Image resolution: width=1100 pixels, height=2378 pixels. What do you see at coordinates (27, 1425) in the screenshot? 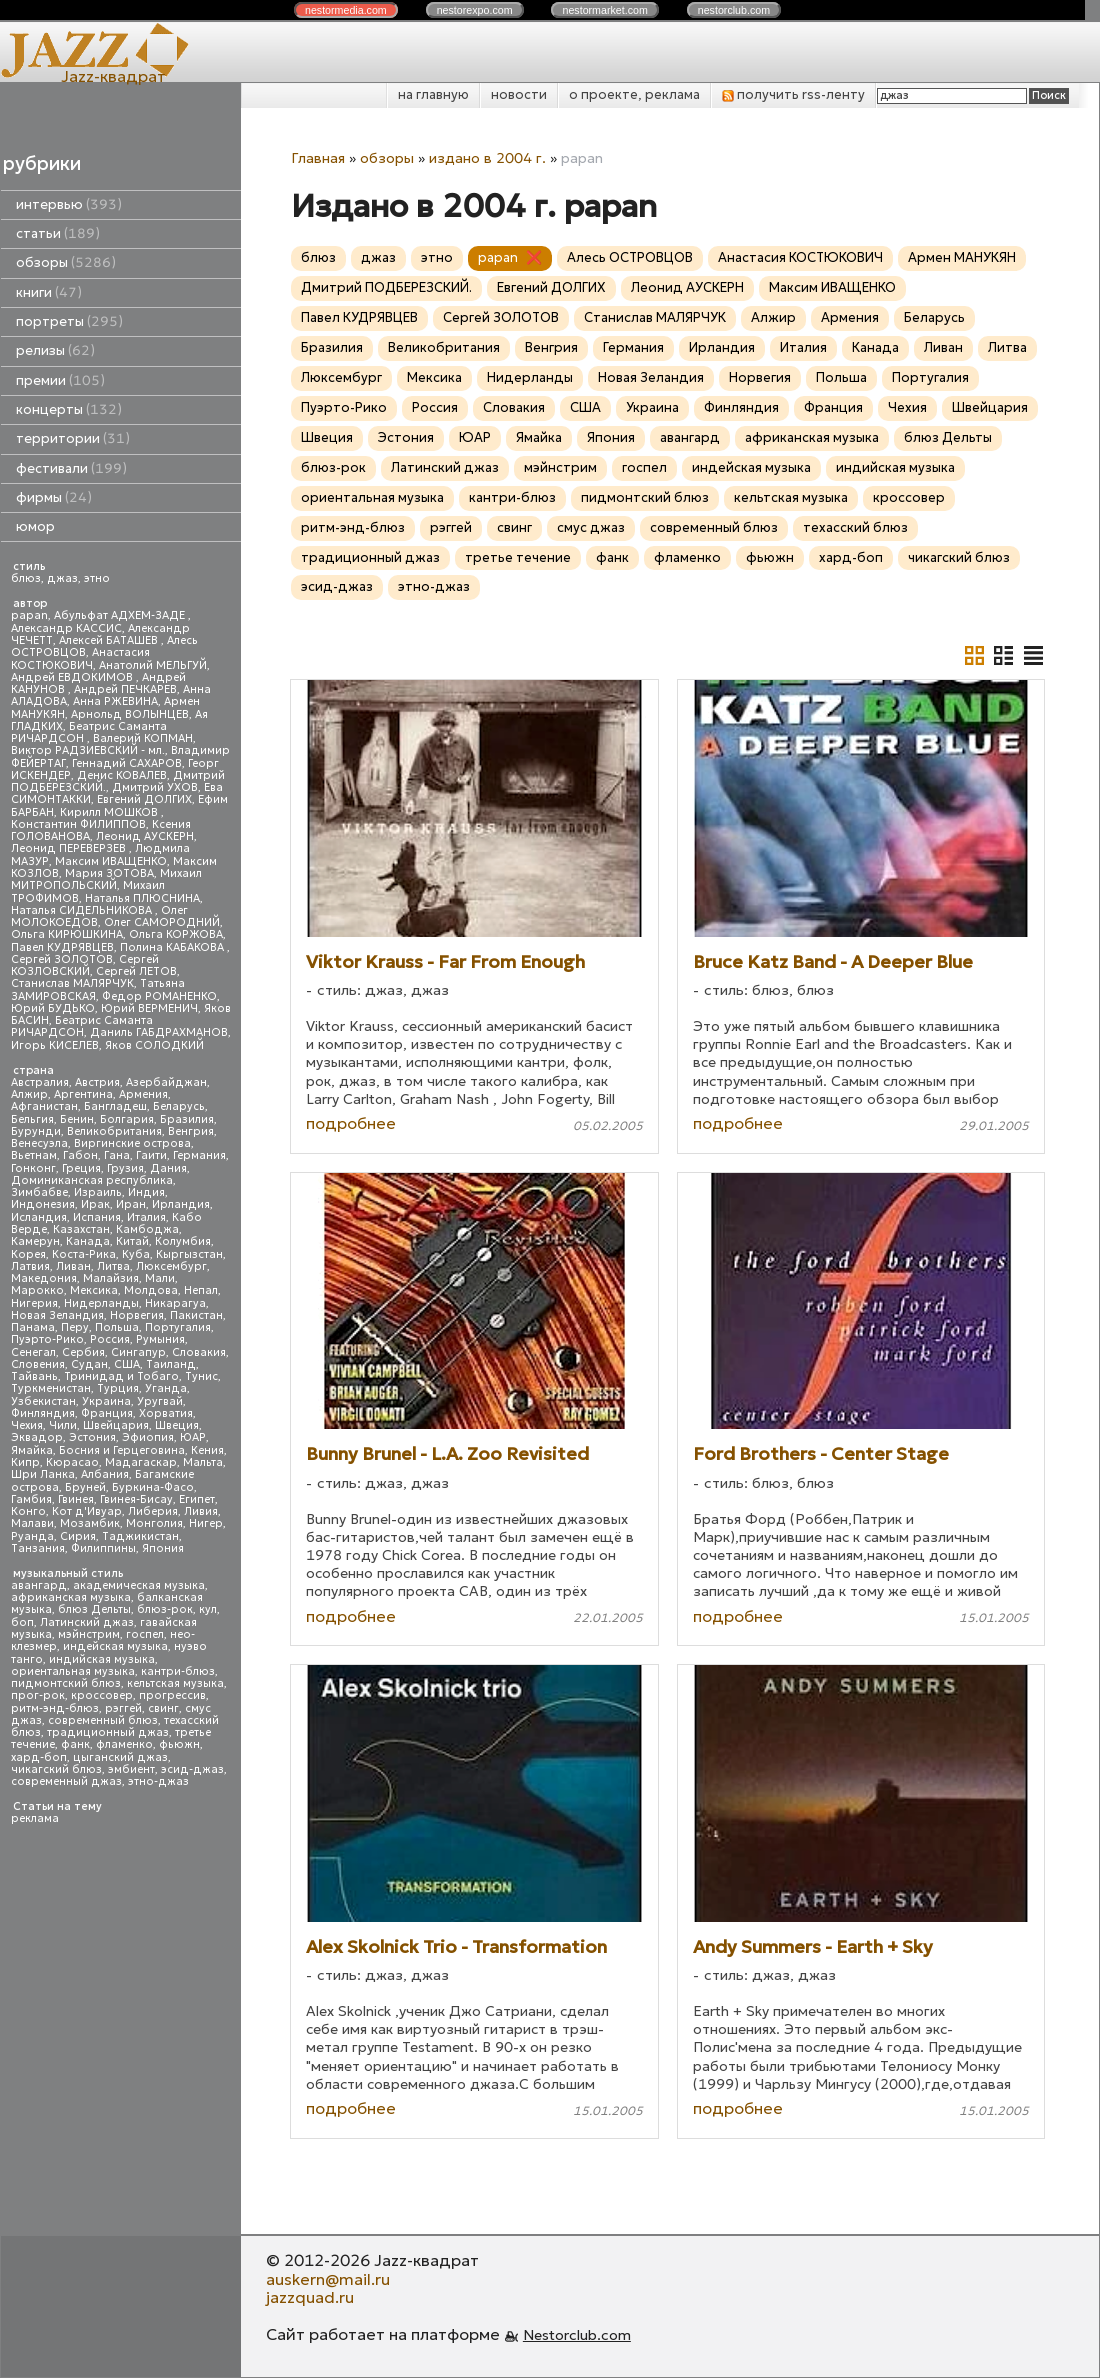
I see `Чехия` at bounding box center [27, 1425].